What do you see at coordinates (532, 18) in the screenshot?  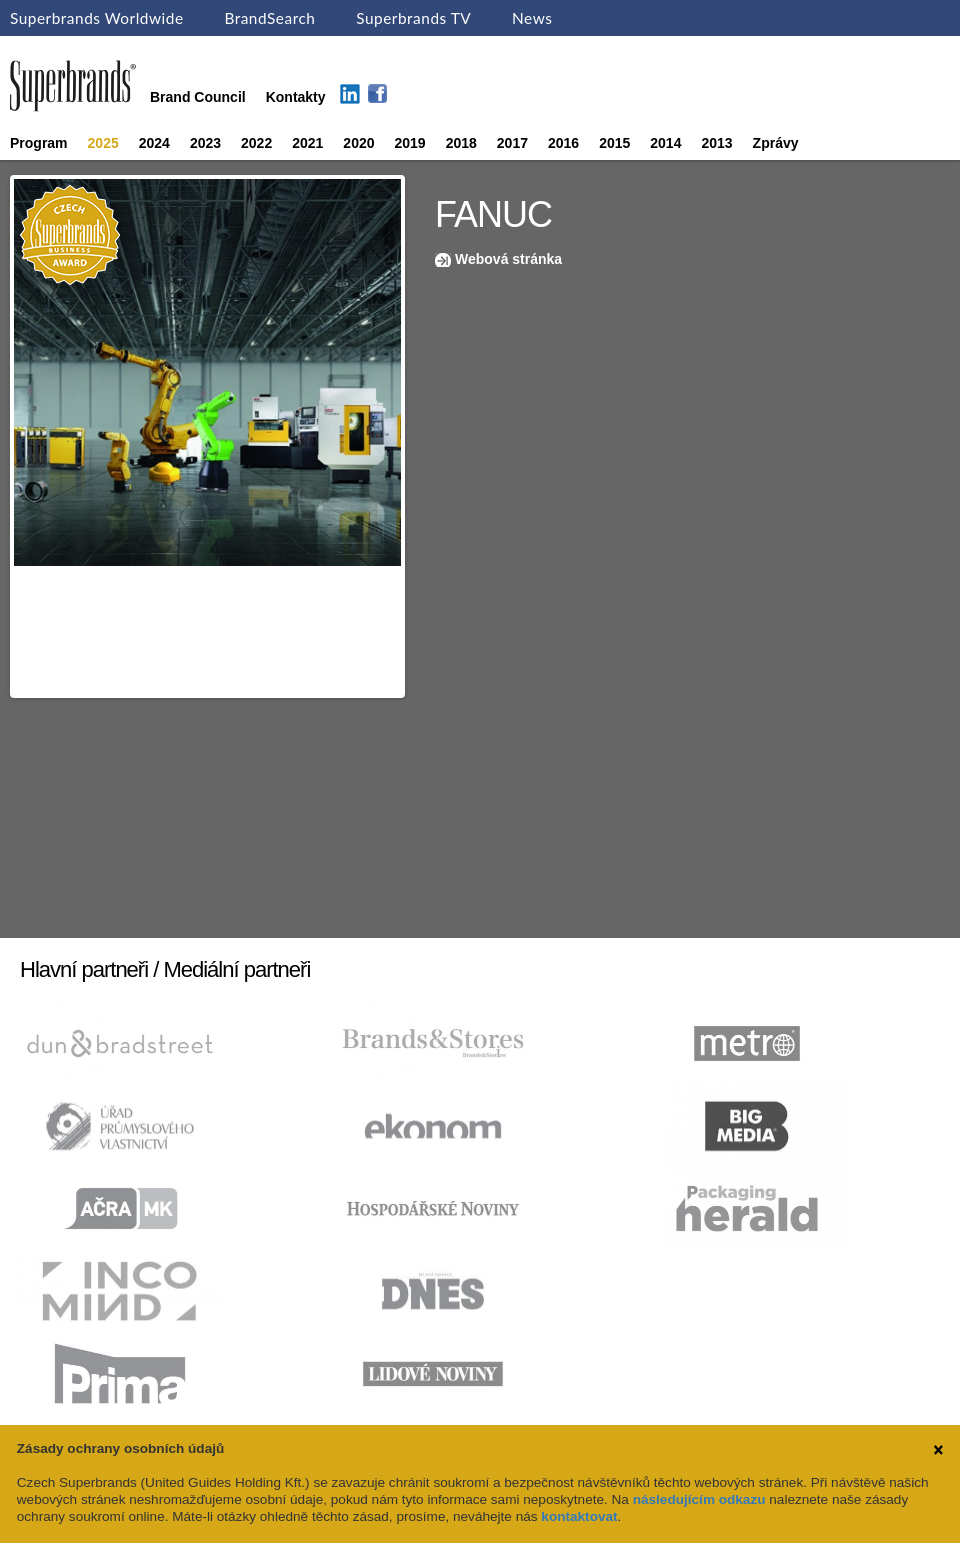 I see `News` at bounding box center [532, 18].